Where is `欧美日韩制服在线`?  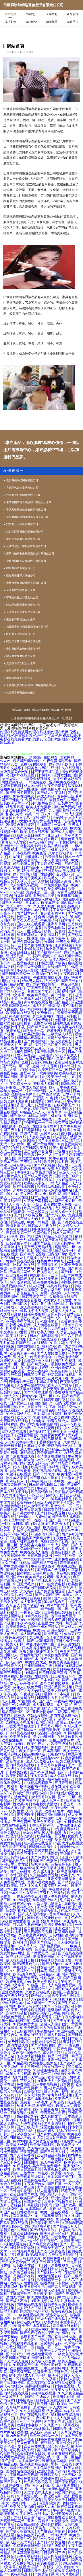 欧美日韩制服在线 is located at coordinates (68, 1062).